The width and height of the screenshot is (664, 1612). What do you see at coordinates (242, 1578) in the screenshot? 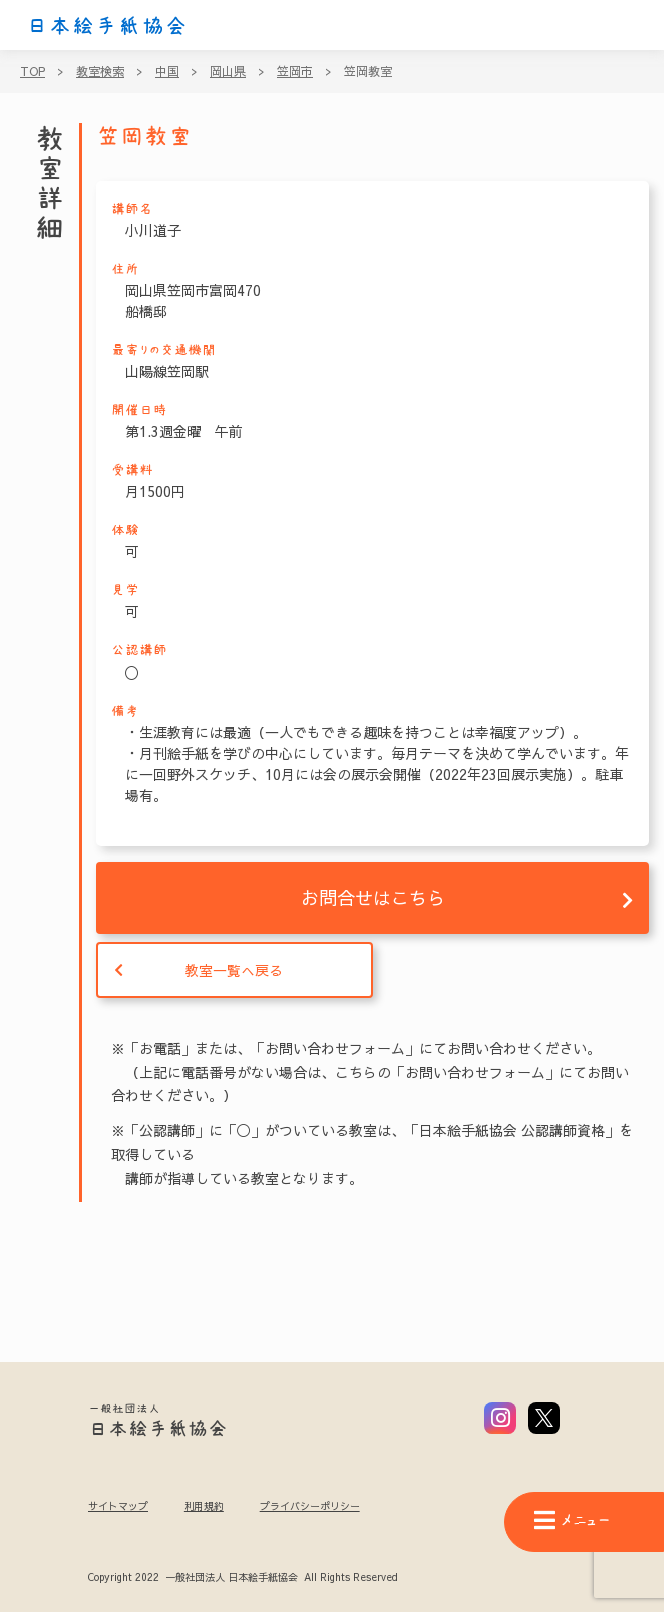
I see `Copyright 2022 一般社団法人 日本絵手紙協会 All Rights Reserved` at bounding box center [242, 1578].